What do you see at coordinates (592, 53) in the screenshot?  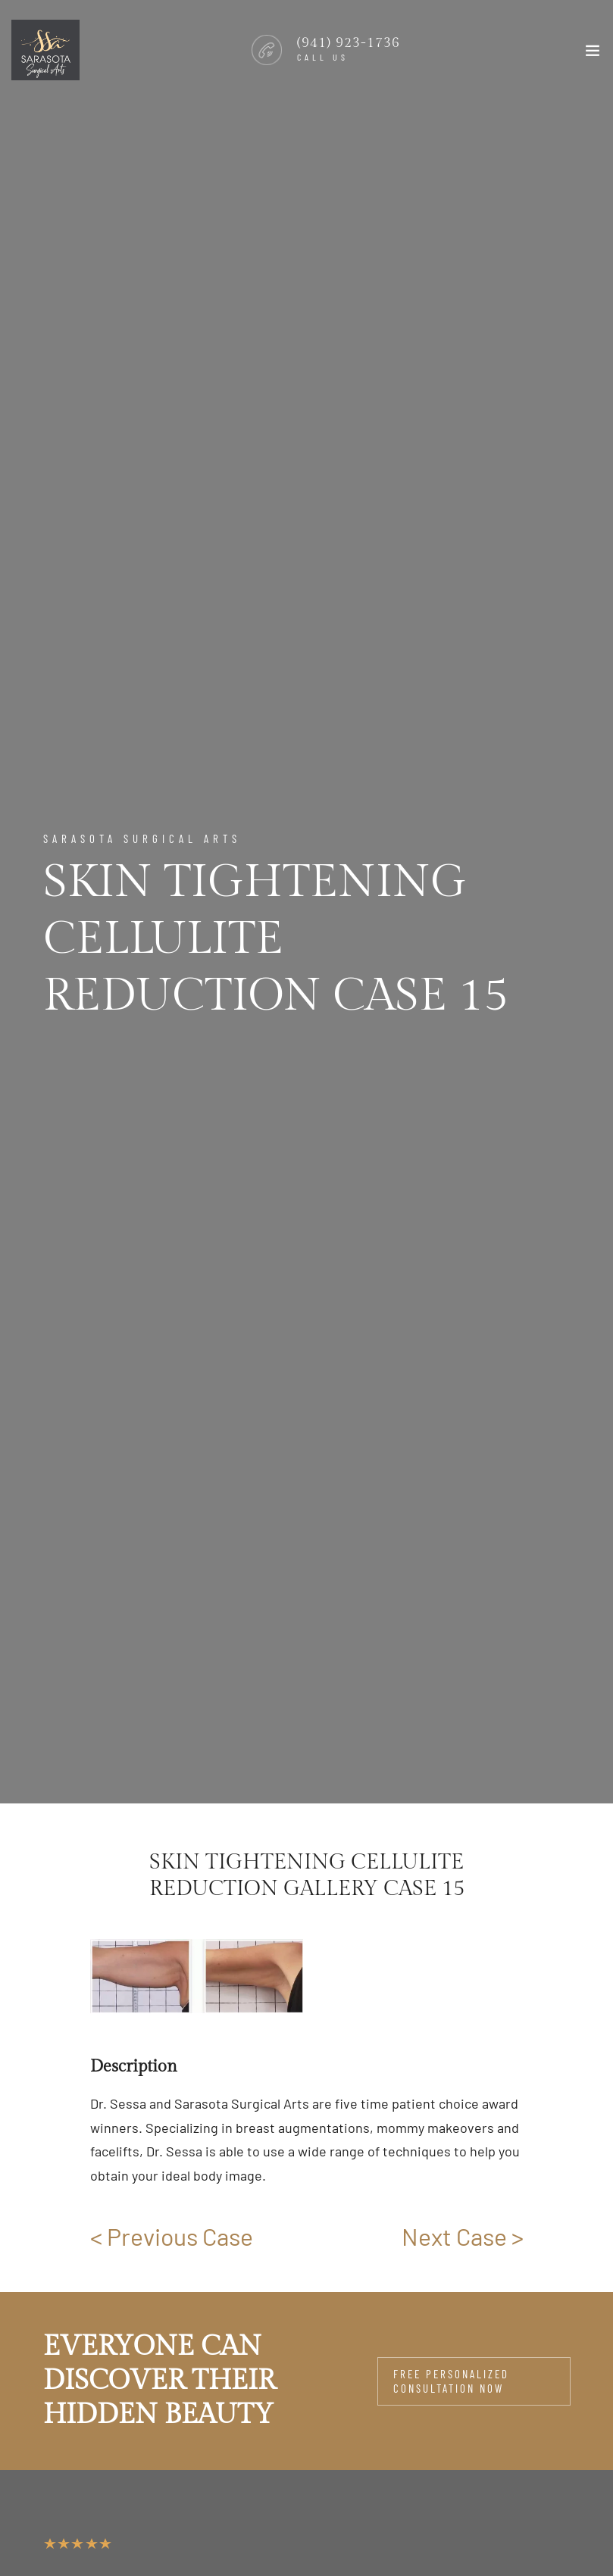 I see `[Toggle navigation]` at bounding box center [592, 53].